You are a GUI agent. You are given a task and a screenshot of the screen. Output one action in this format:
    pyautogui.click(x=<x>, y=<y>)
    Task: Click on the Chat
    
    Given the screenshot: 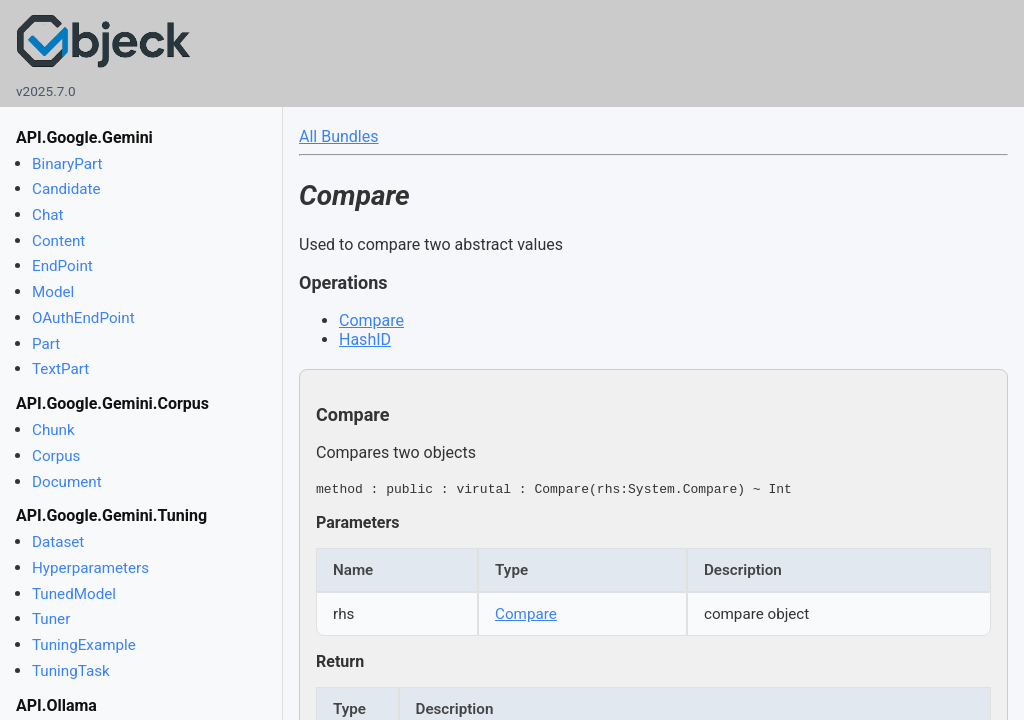 What is the action you would take?
    pyautogui.click(x=47, y=215)
    